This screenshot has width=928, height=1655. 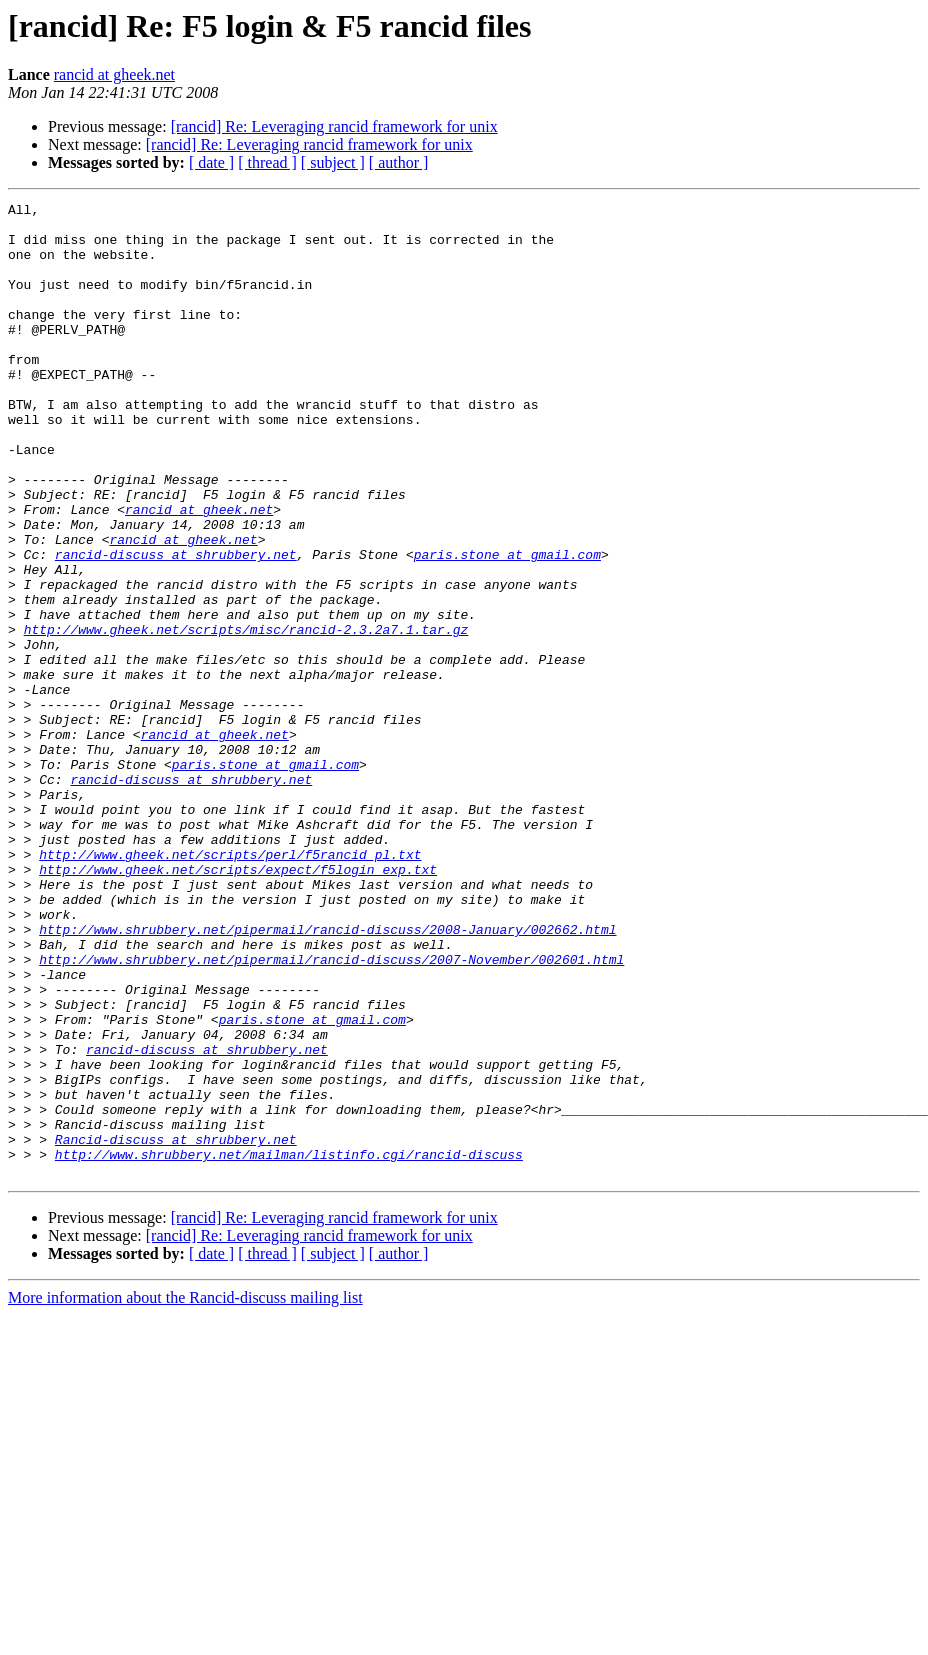 What do you see at coordinates (230, 986) in the screenshot?
I see `http://www.gheek.net/scripts/perl/f5rancid_pl.txt` at bounding box center [230, 986].